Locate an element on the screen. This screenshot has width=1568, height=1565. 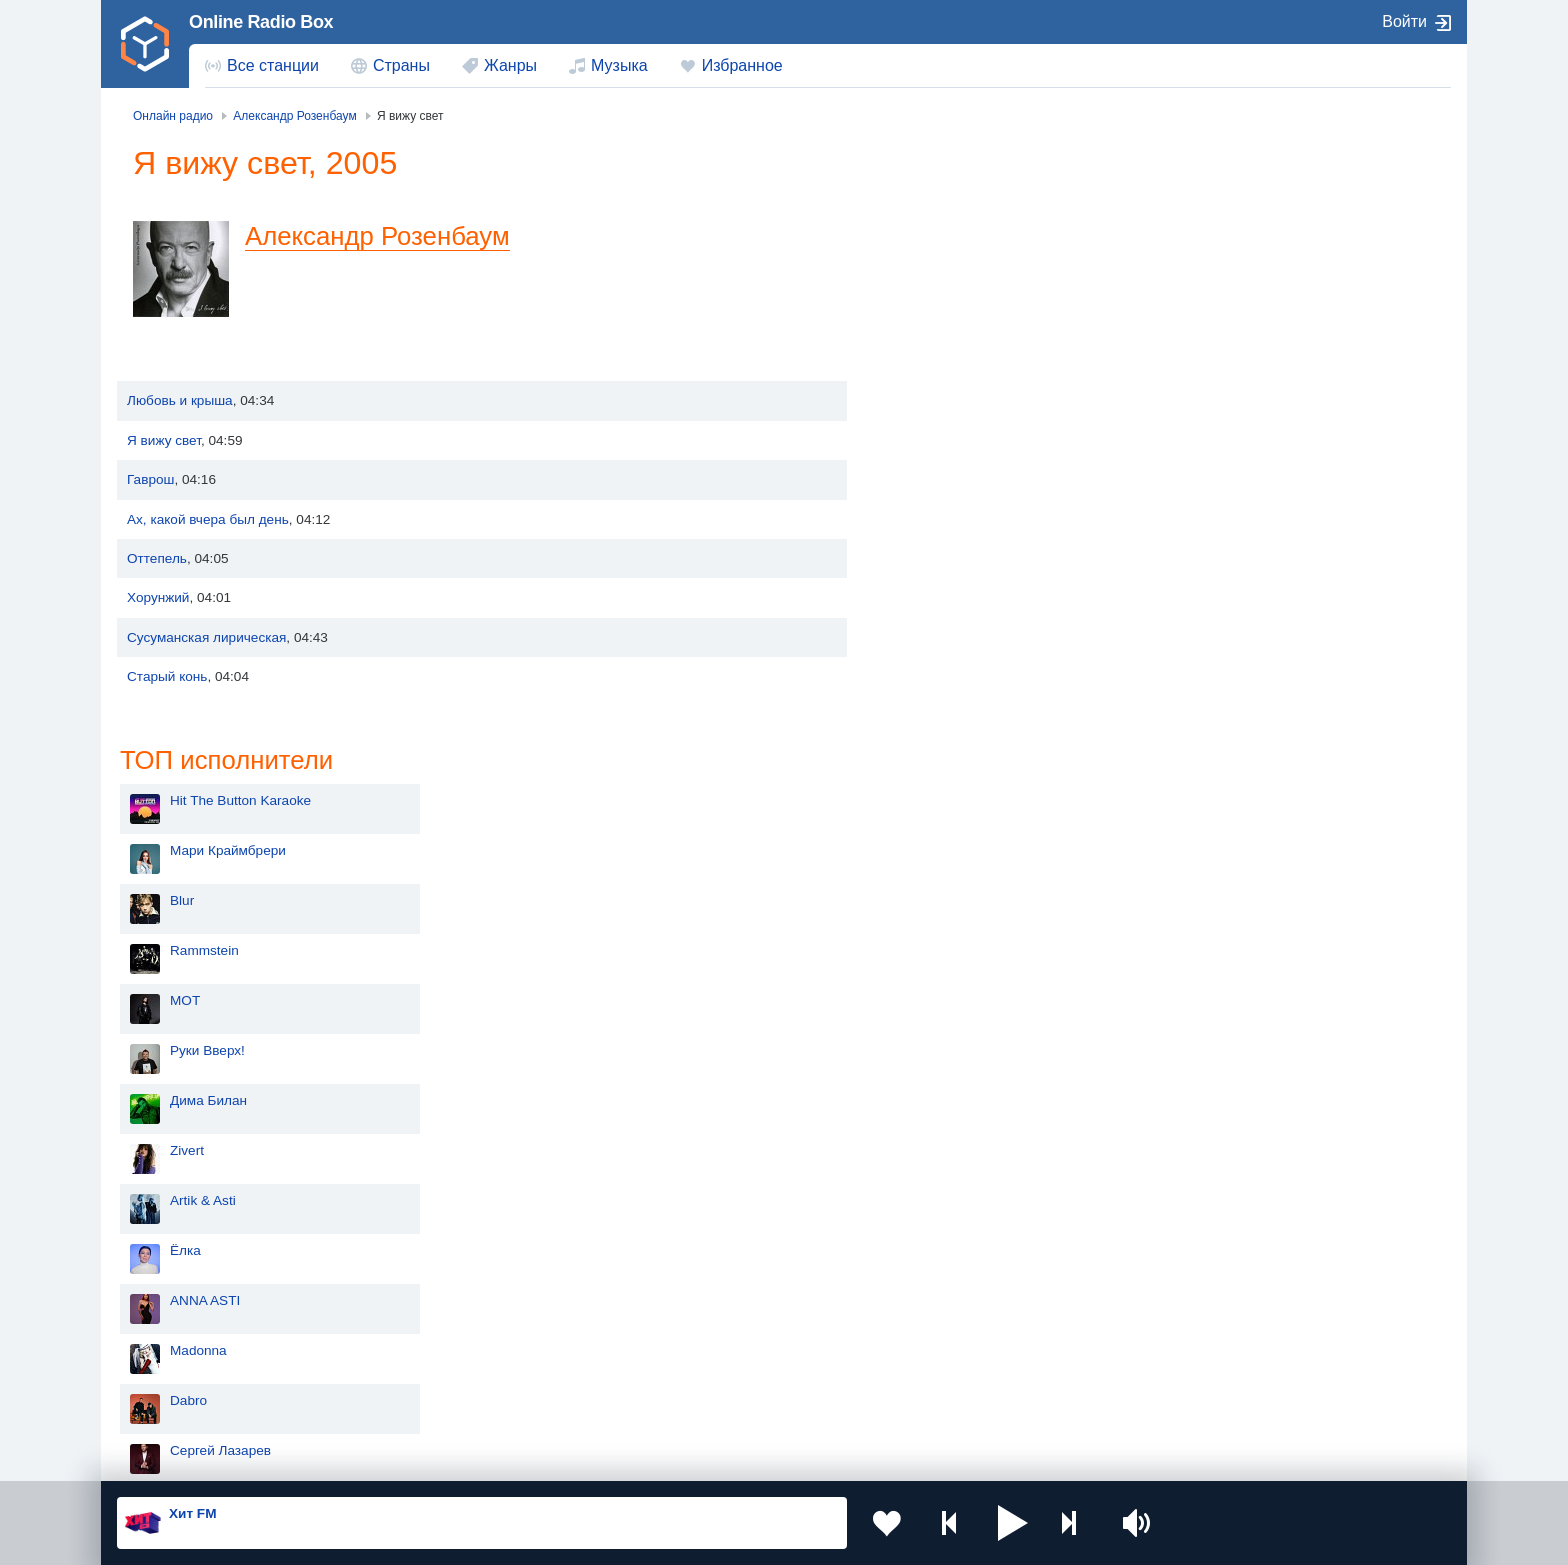
Ах, какой вчера был день is located at coordinates (208, 519).